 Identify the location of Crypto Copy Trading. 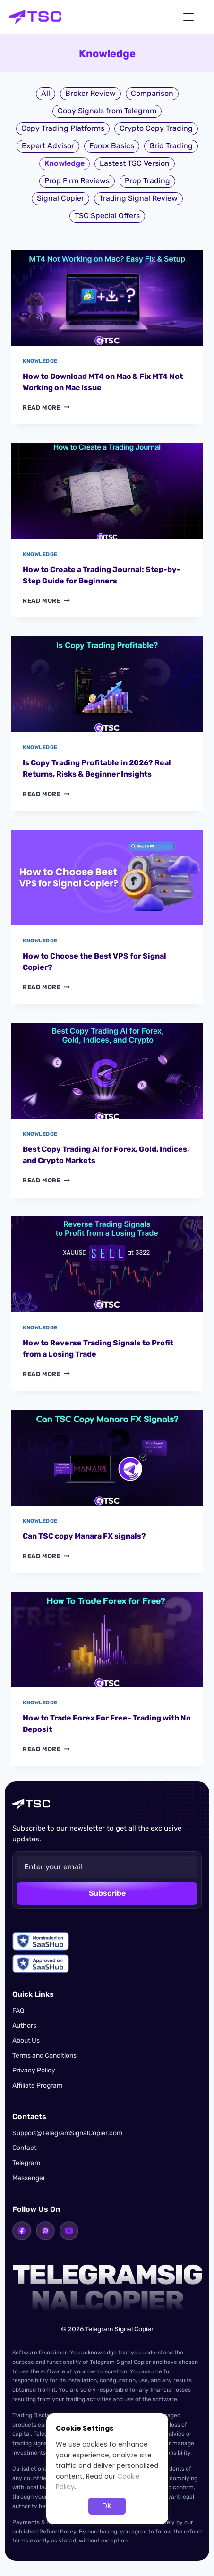
(156, 128).